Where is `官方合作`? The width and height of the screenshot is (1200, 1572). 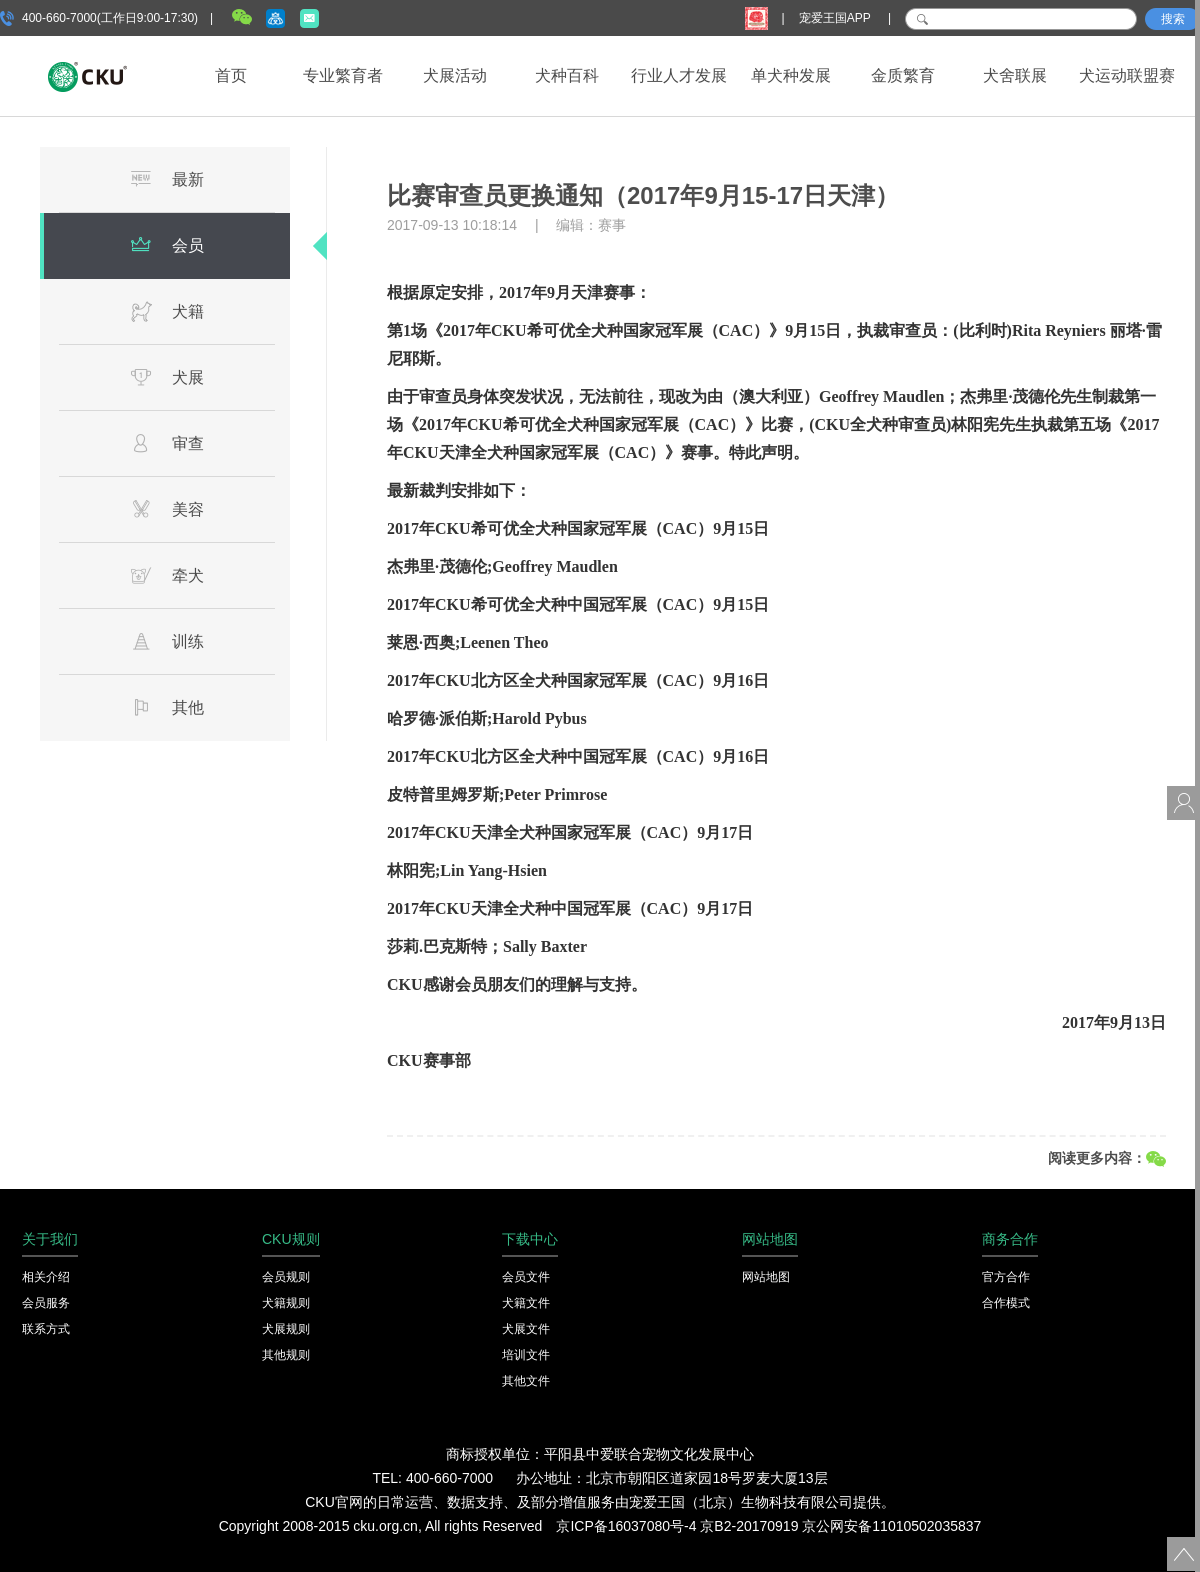 官方合作 is located at coordinates (1006, 1277).